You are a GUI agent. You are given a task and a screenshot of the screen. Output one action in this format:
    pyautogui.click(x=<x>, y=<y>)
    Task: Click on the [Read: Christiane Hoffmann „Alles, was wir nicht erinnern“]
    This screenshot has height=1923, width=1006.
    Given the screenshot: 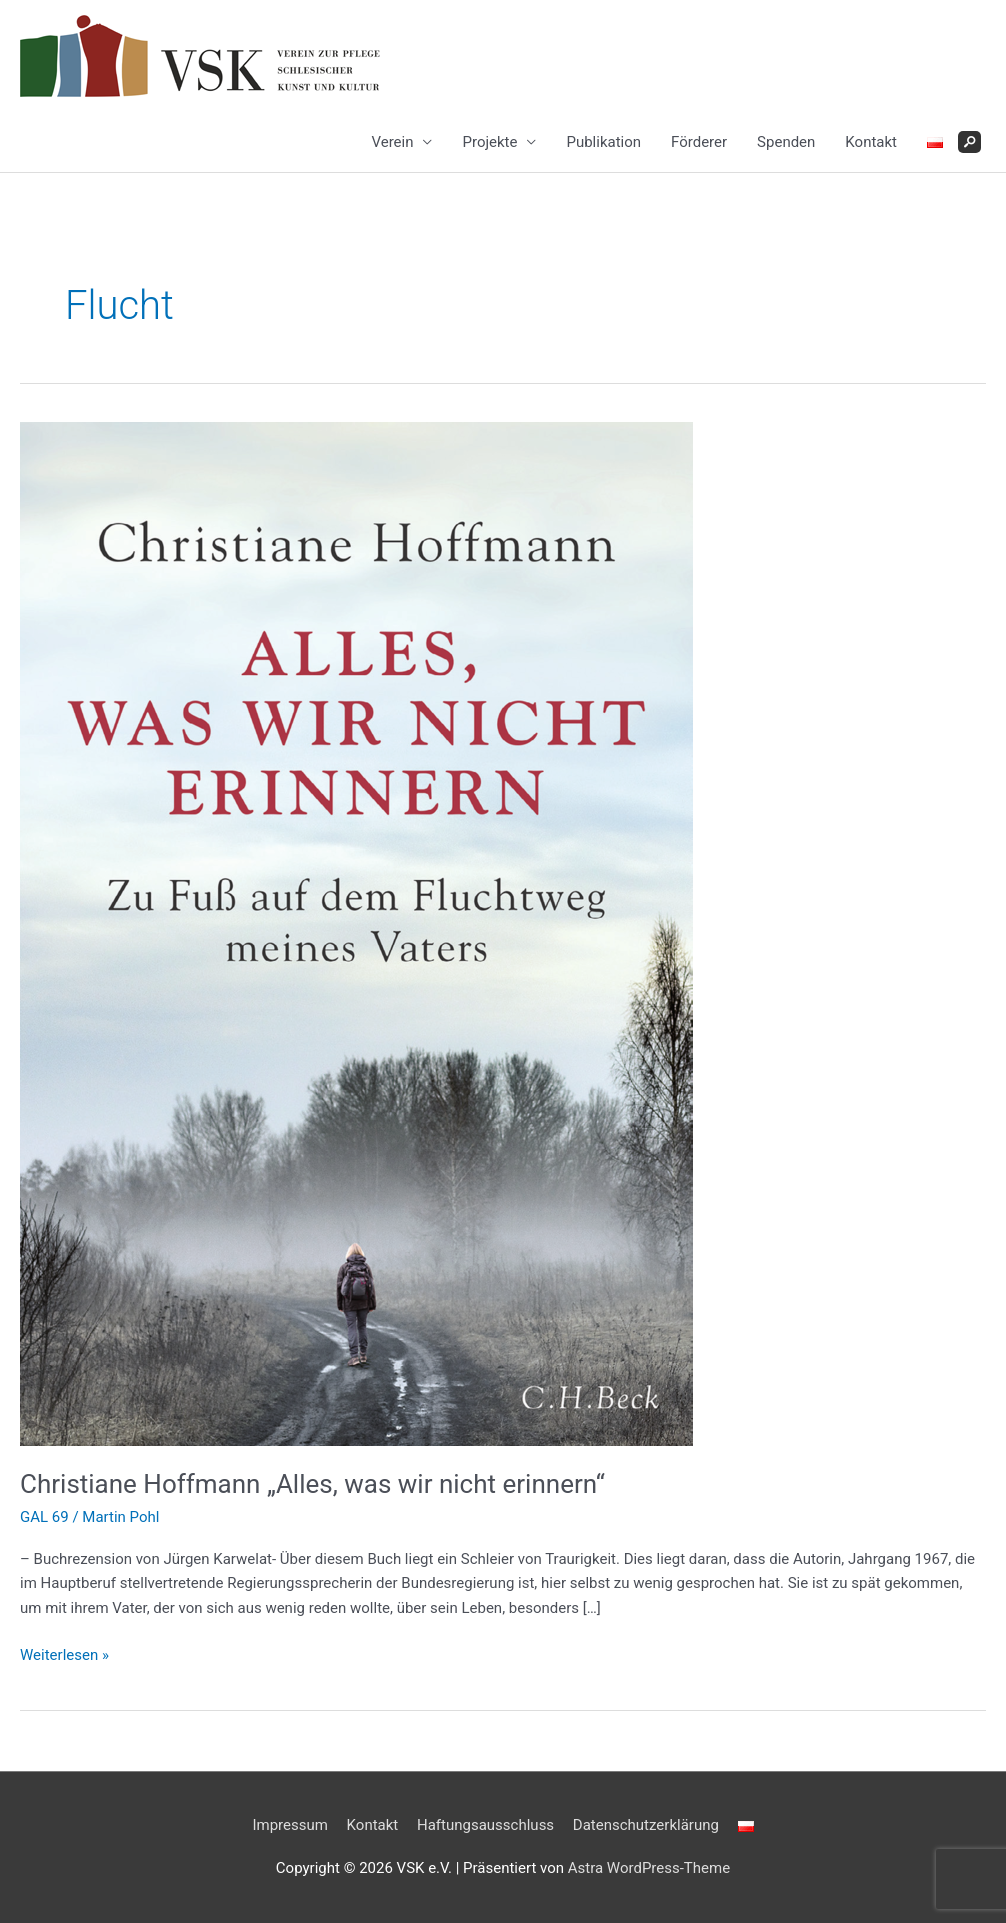 What is the action you would take?
    pyautogui.click(x=356, y=932)
    